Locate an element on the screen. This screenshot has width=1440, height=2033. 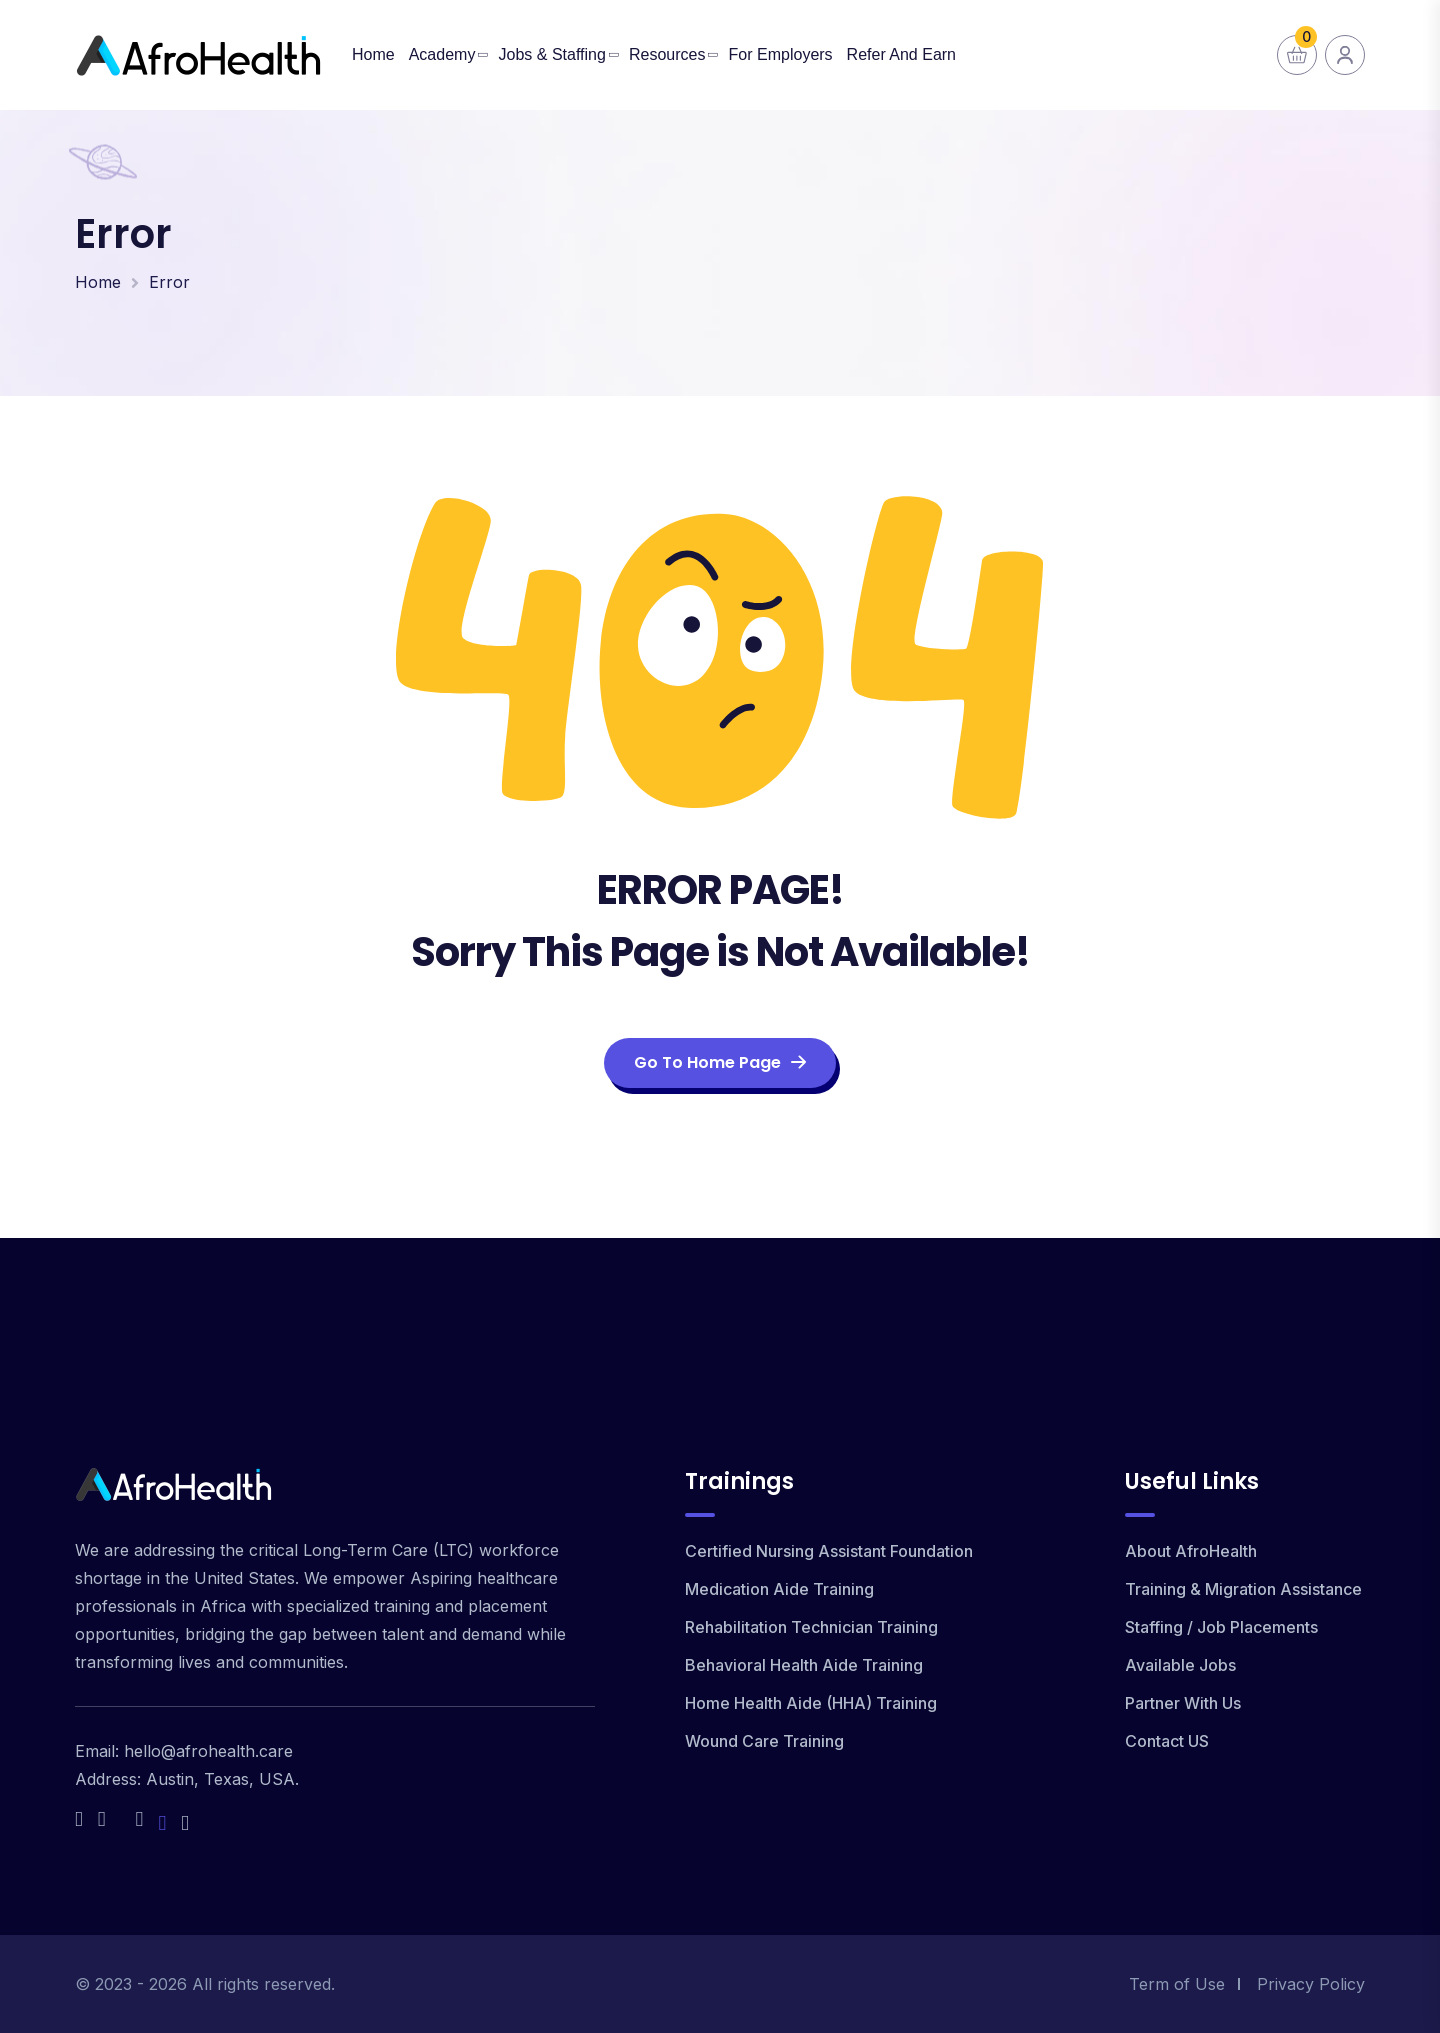
Available Jobs is located at coordinates (1180, 1665).